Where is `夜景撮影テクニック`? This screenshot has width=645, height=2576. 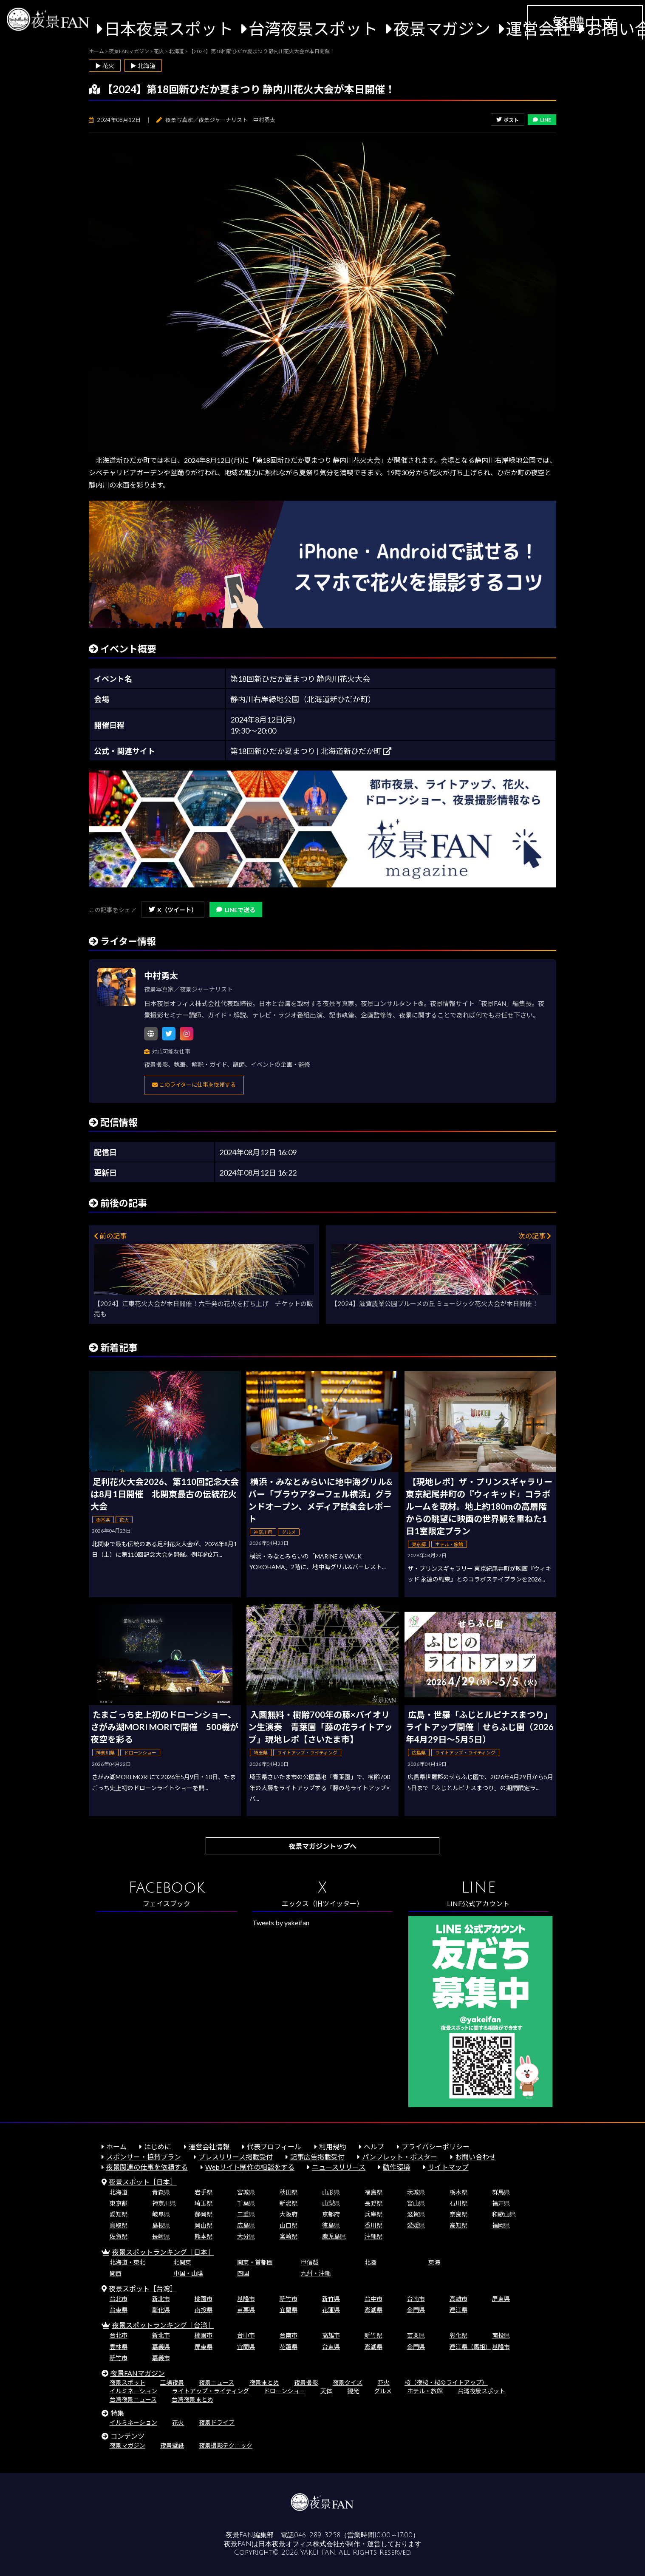 夜景撮影テクニック is located at coordinates (225, 2445).